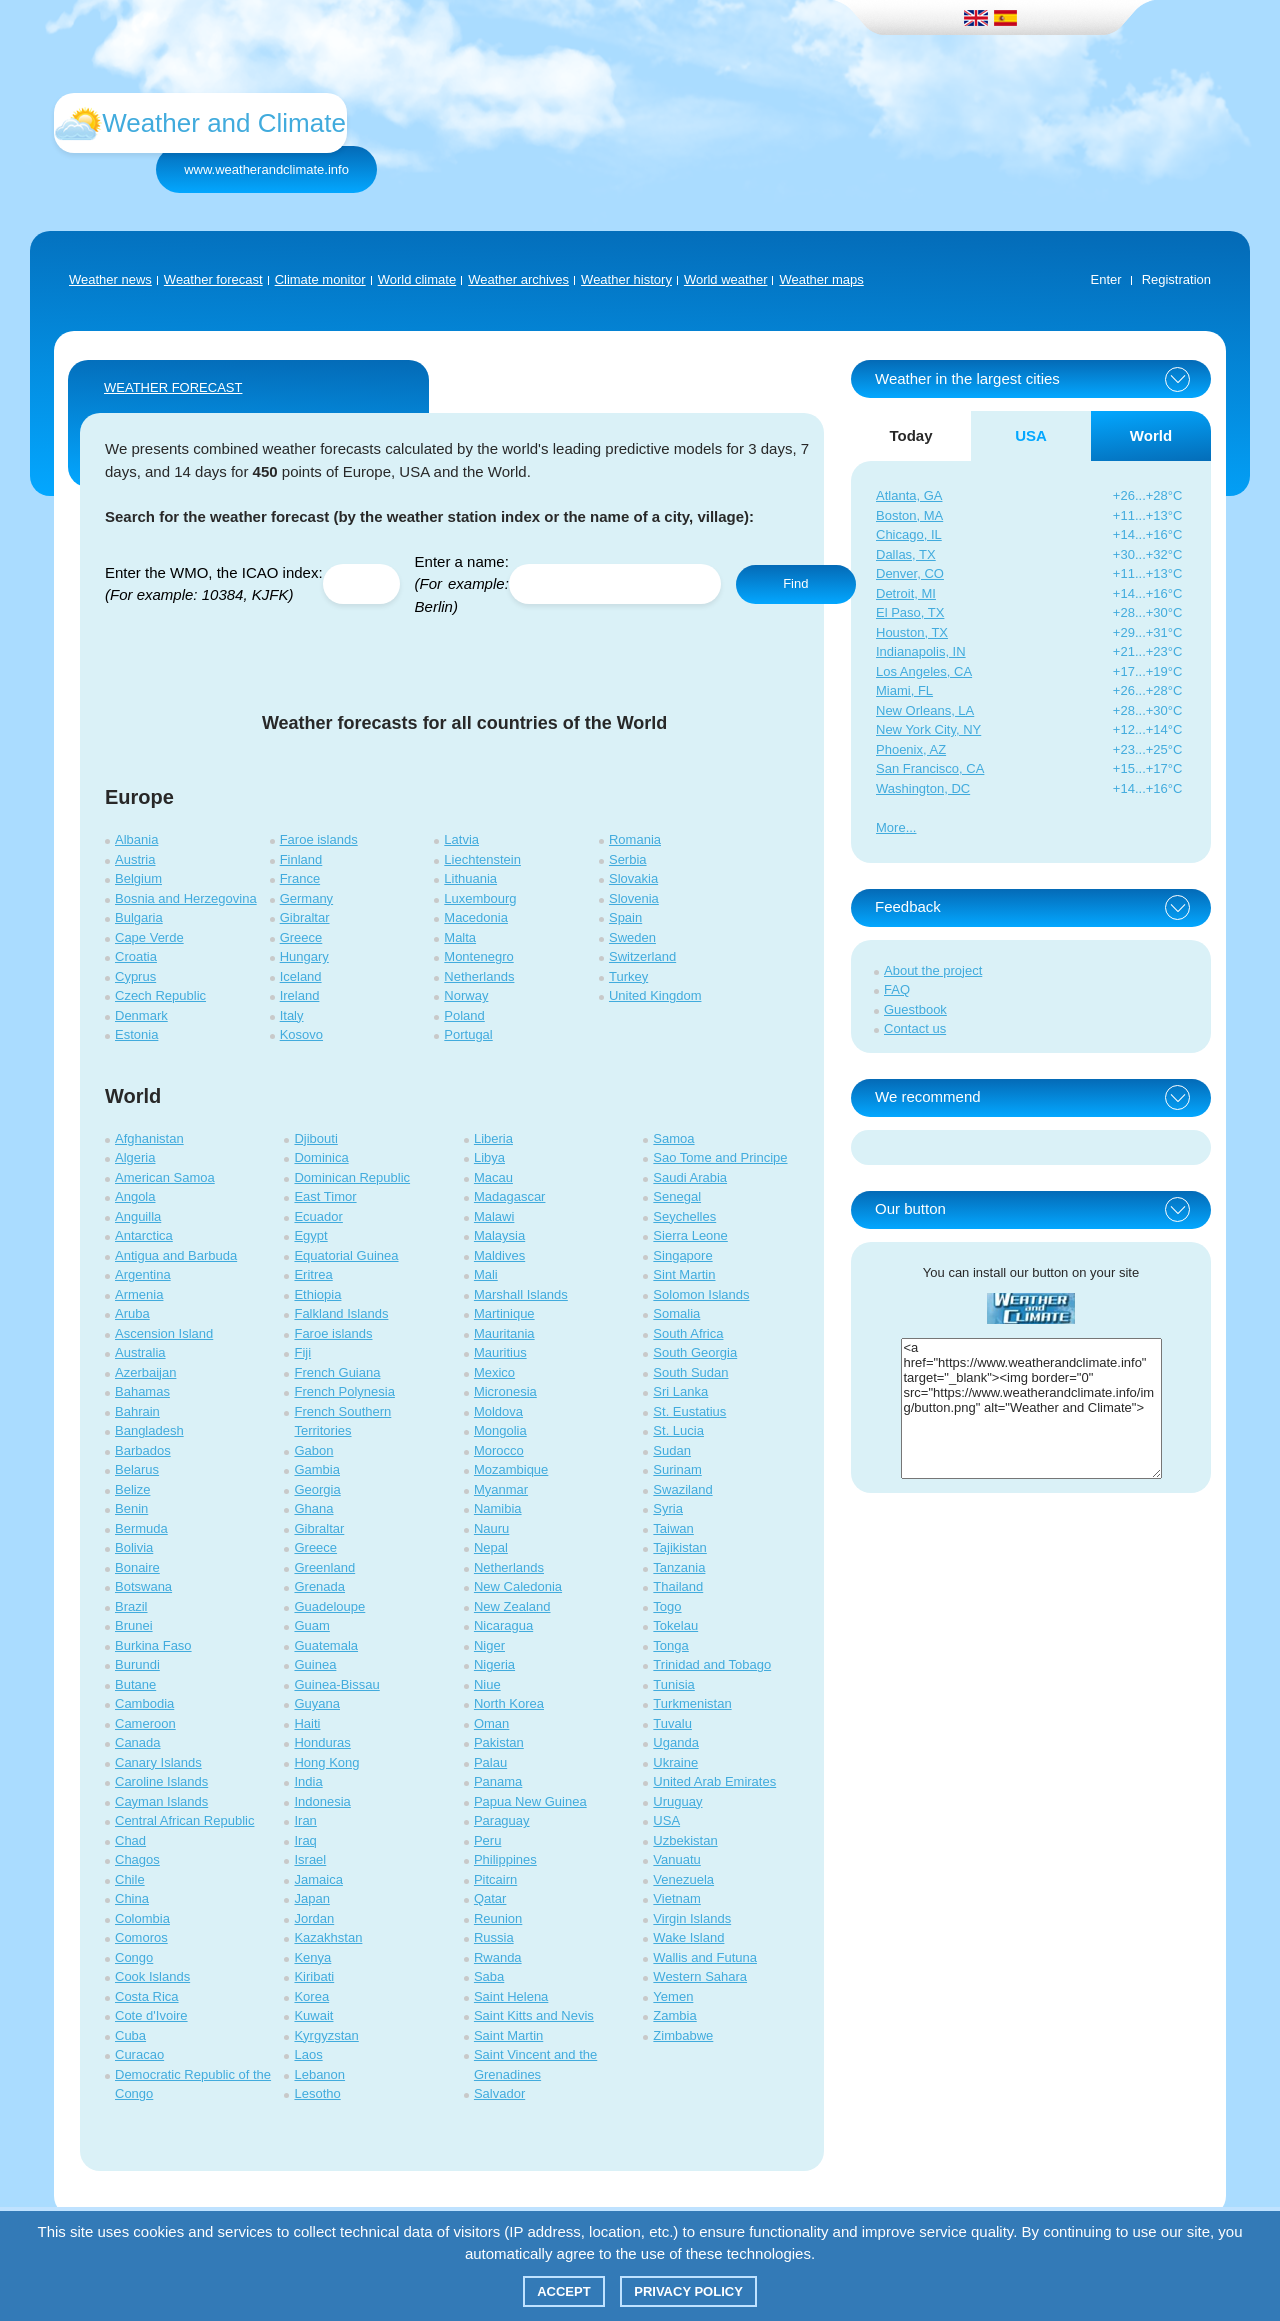  I want to click on Central African Republic, so click(184, 1820).